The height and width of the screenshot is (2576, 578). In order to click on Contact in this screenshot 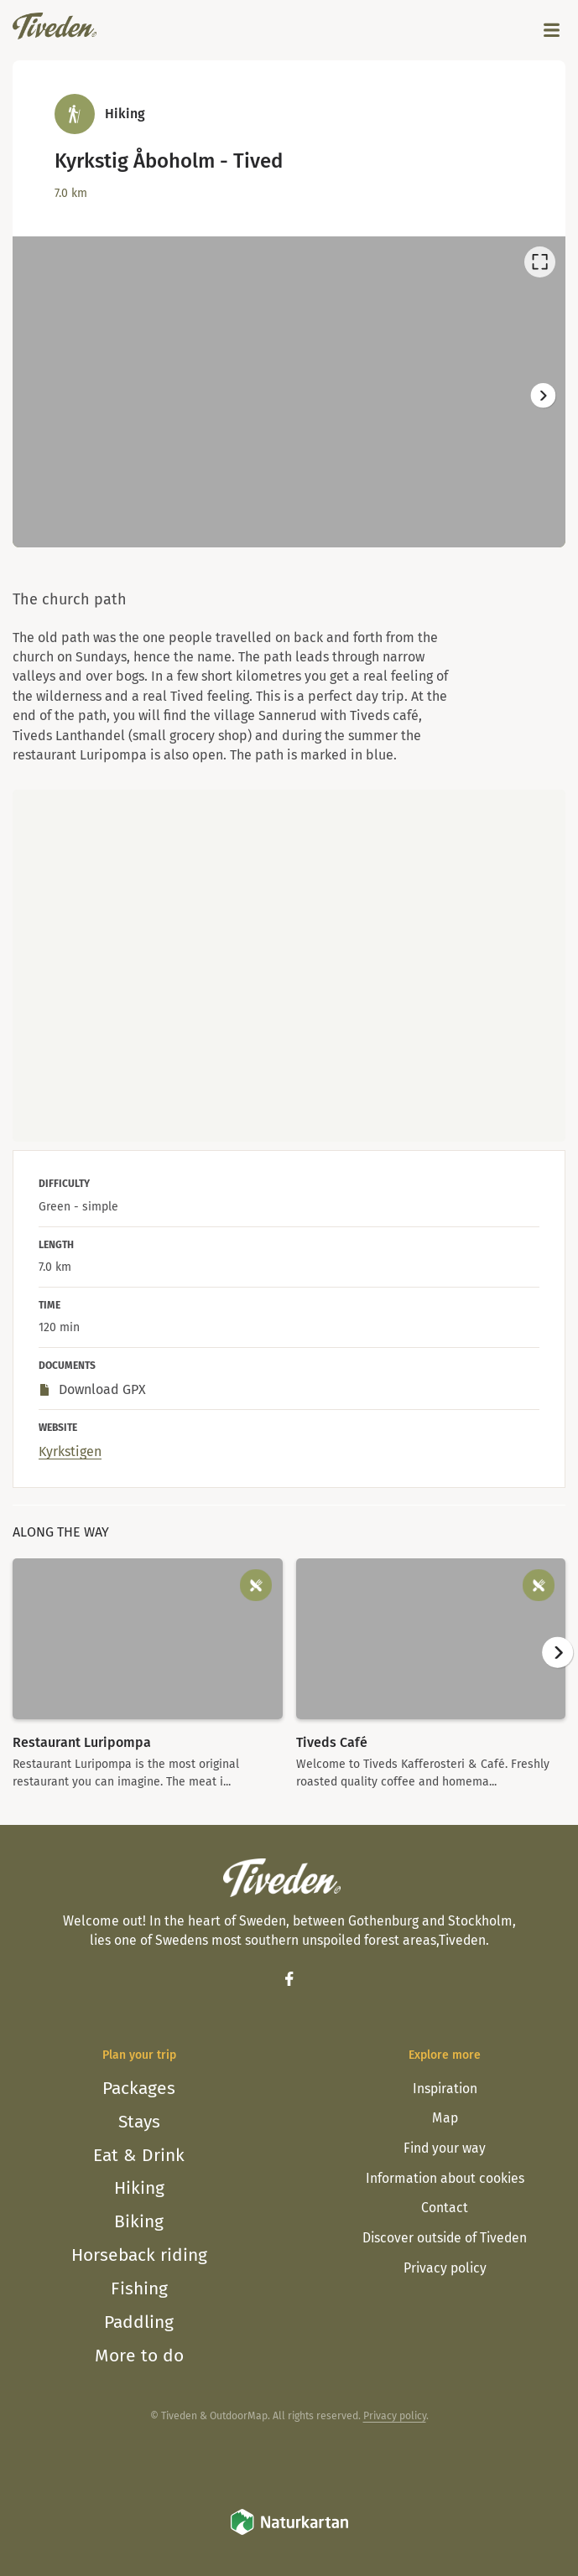, I will do `click(444, 2208)`.